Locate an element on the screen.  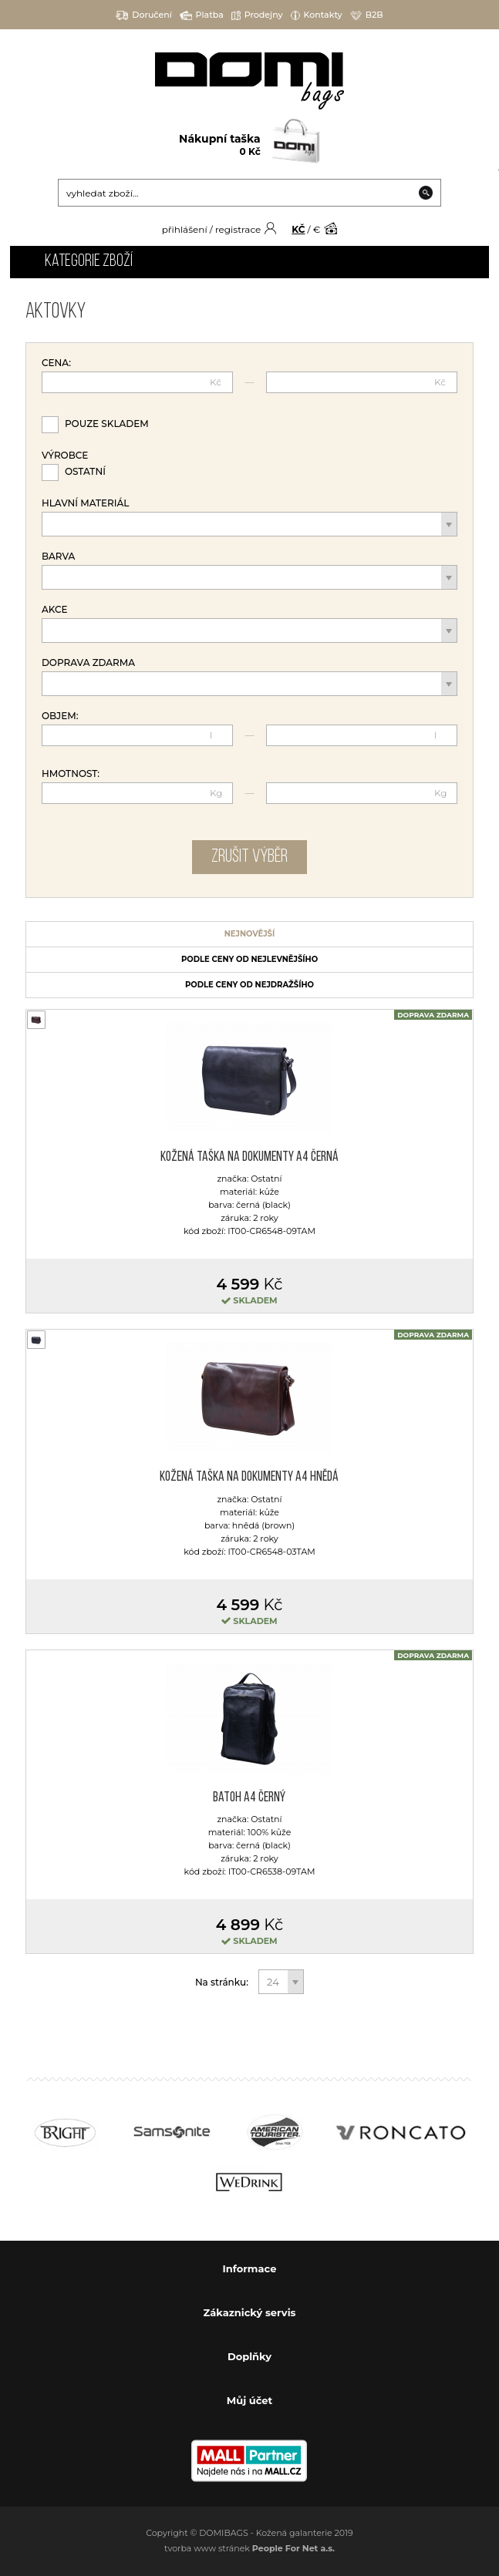
registrace is located at coordinates (238, 229).